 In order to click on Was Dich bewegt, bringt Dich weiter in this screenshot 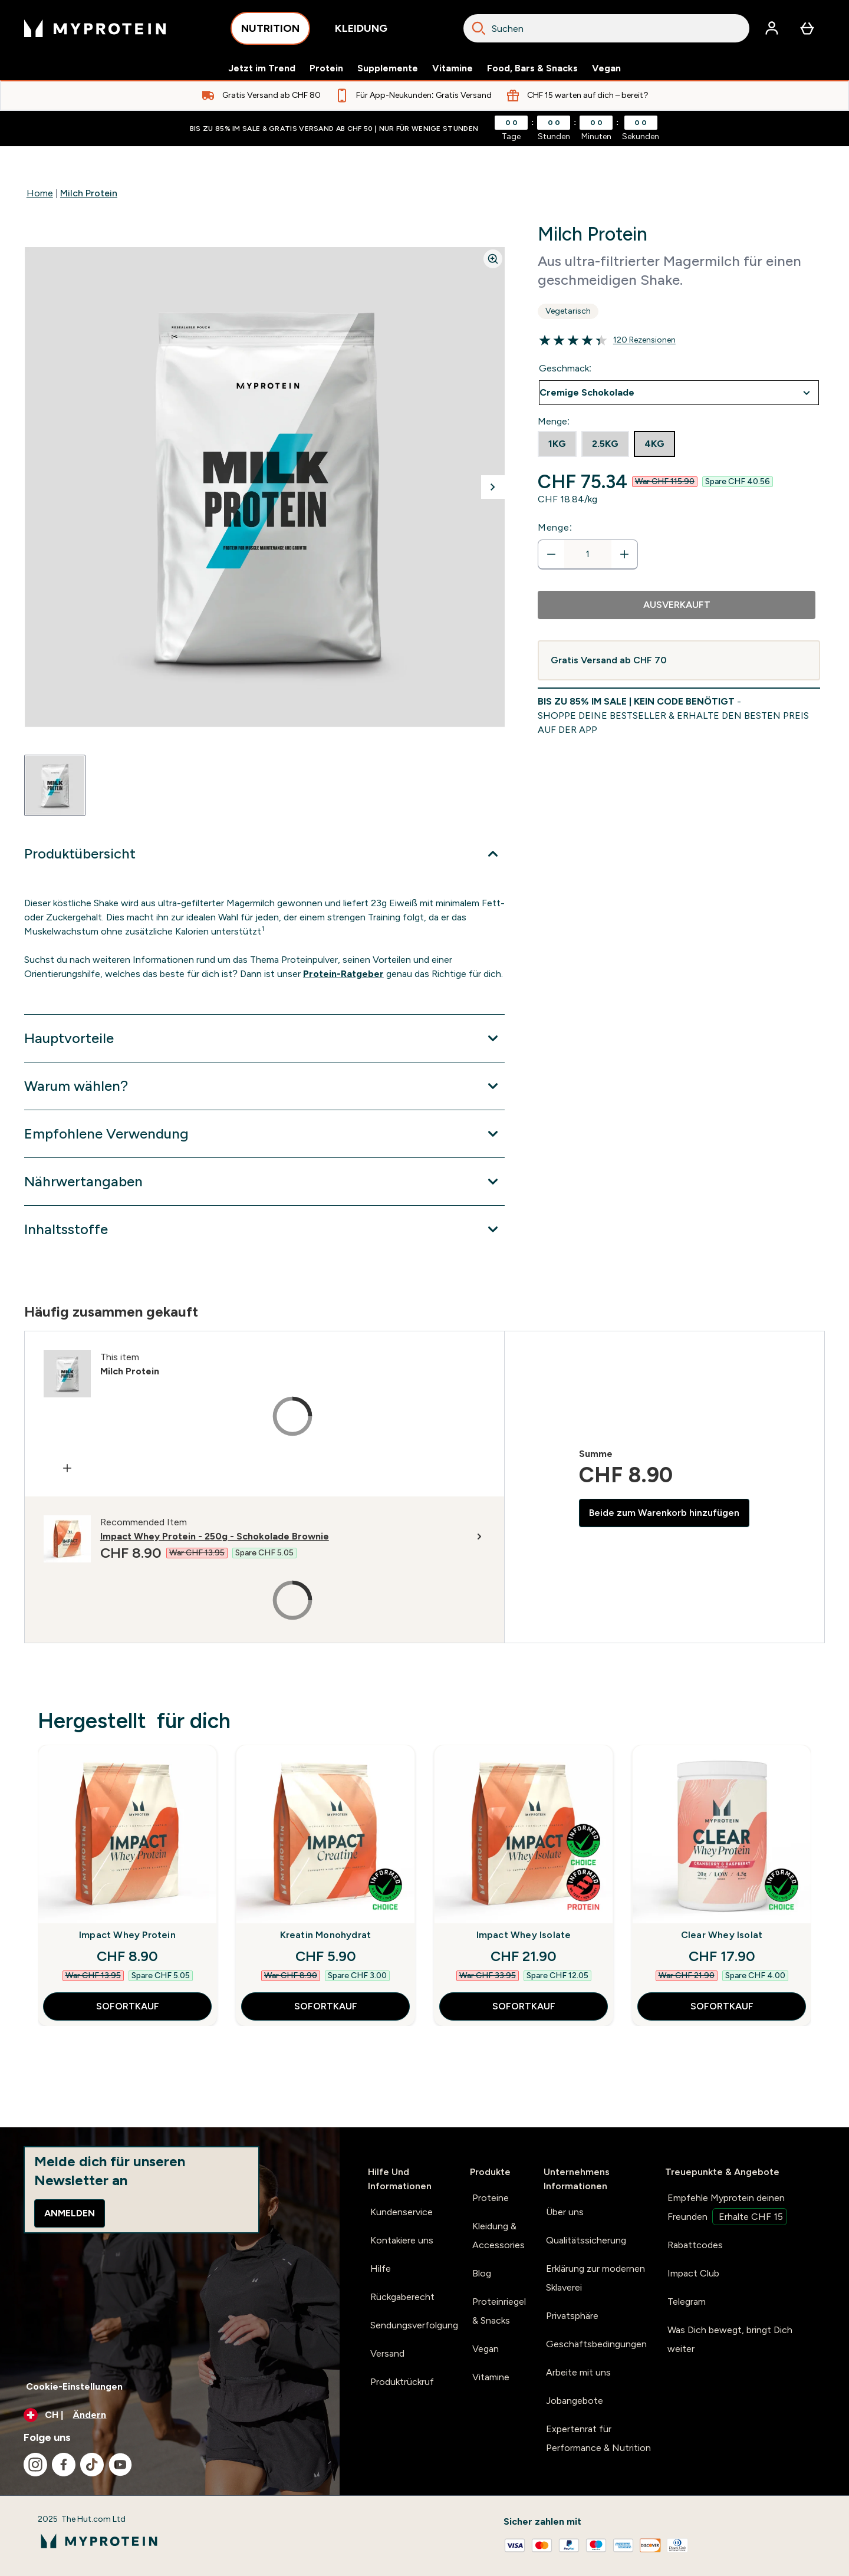, I will do `click(729, 2339)`.